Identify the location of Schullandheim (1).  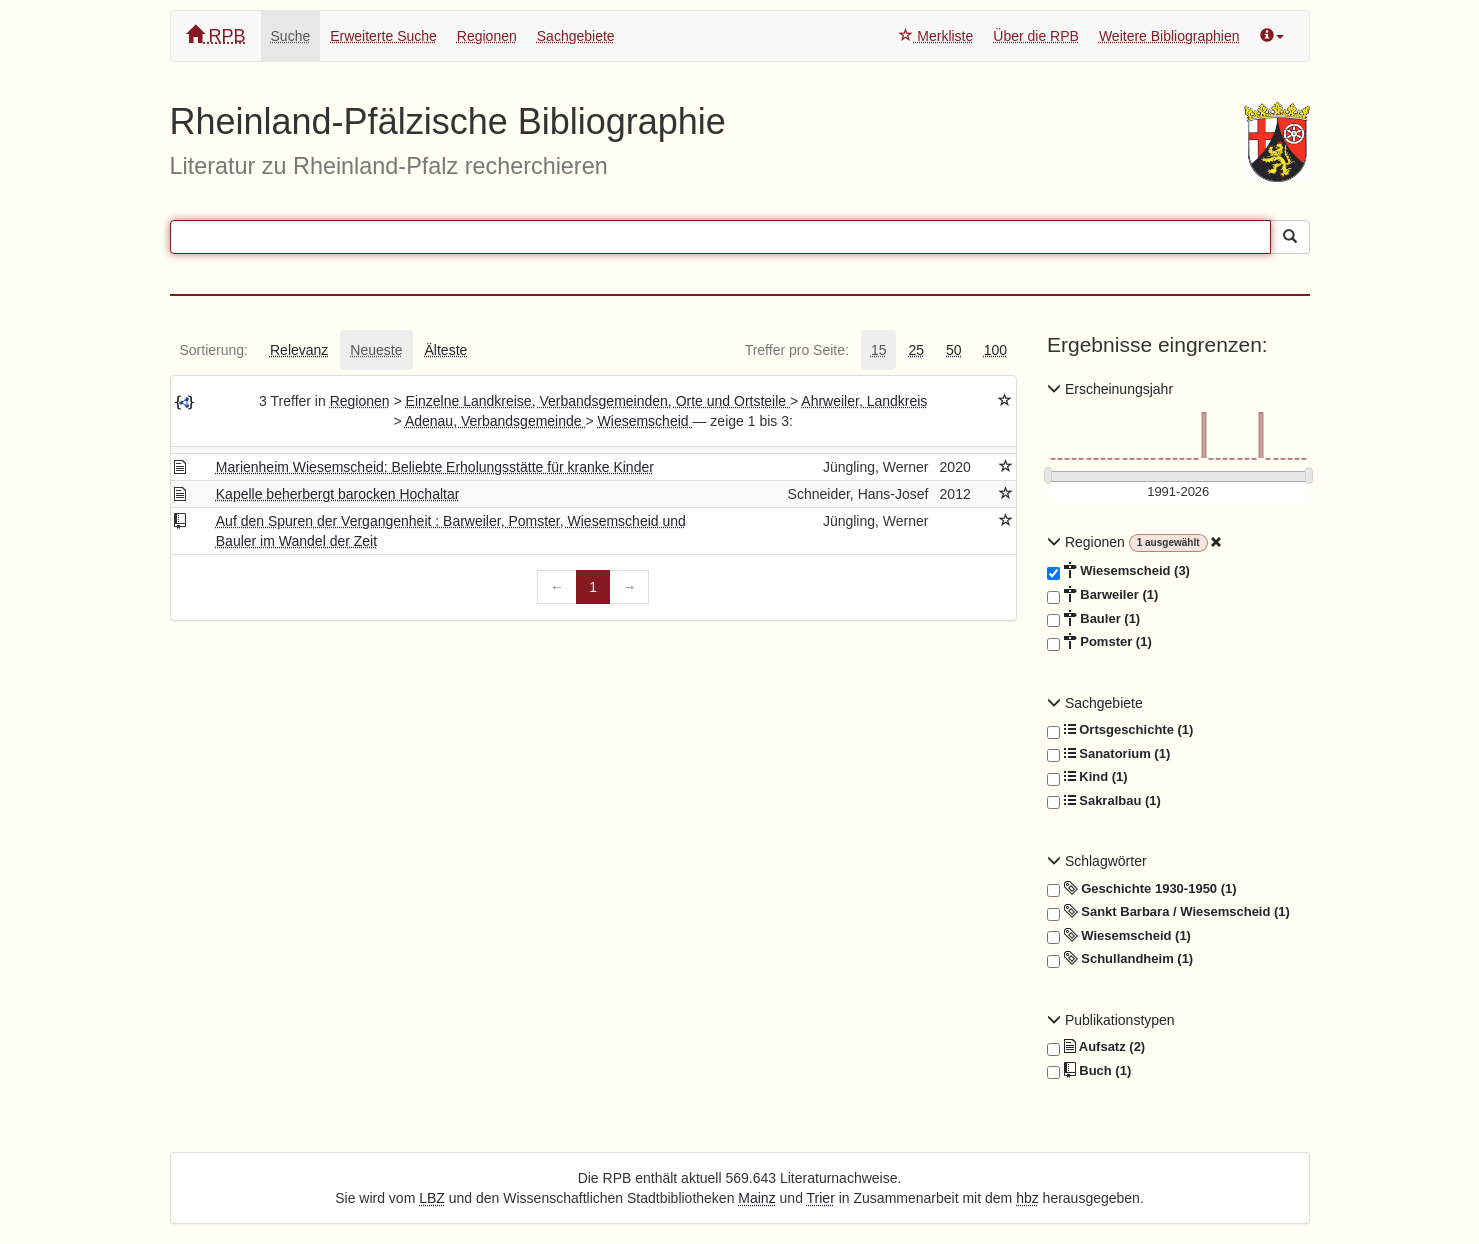
(1120, 959).